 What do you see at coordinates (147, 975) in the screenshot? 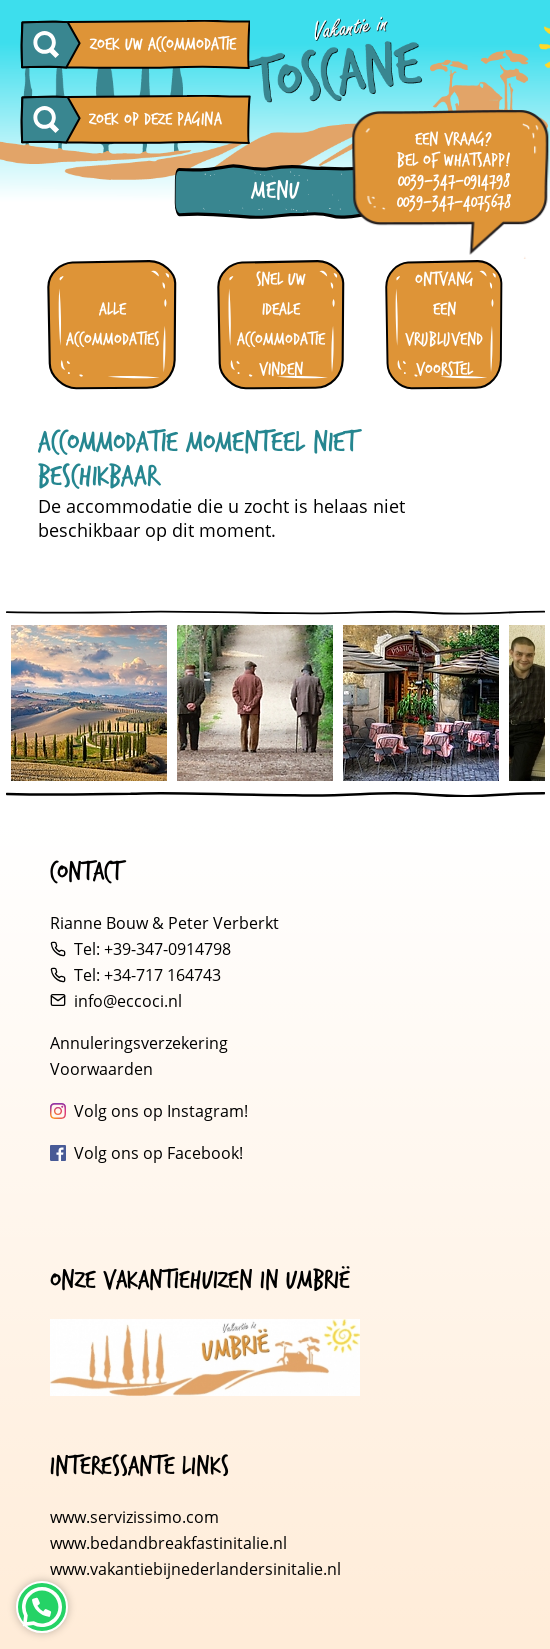
I see `Tel: +34-717 164743` at bounding box center [147, 975].